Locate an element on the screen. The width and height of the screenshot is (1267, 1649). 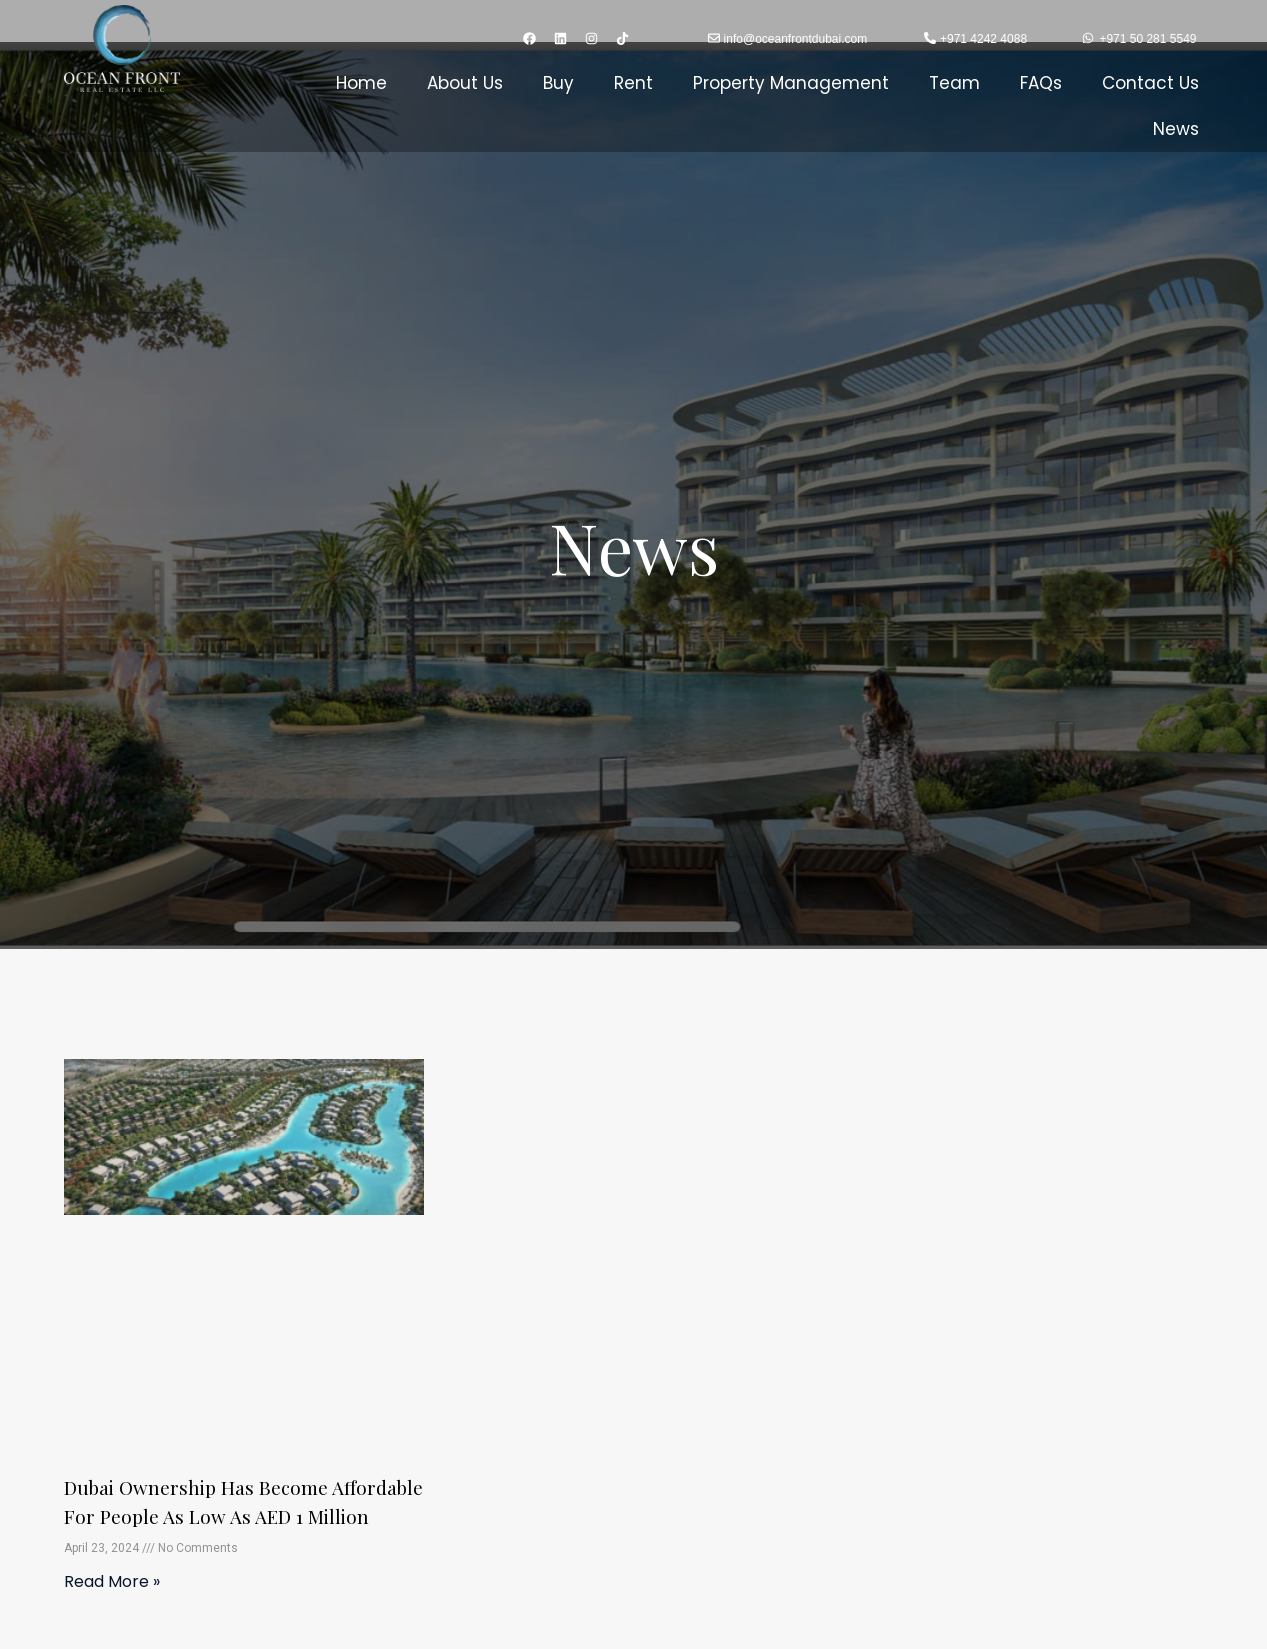
Dubai Ownership has become affordable for people as low as AED 1 million is located at coordinates (236, 1514).